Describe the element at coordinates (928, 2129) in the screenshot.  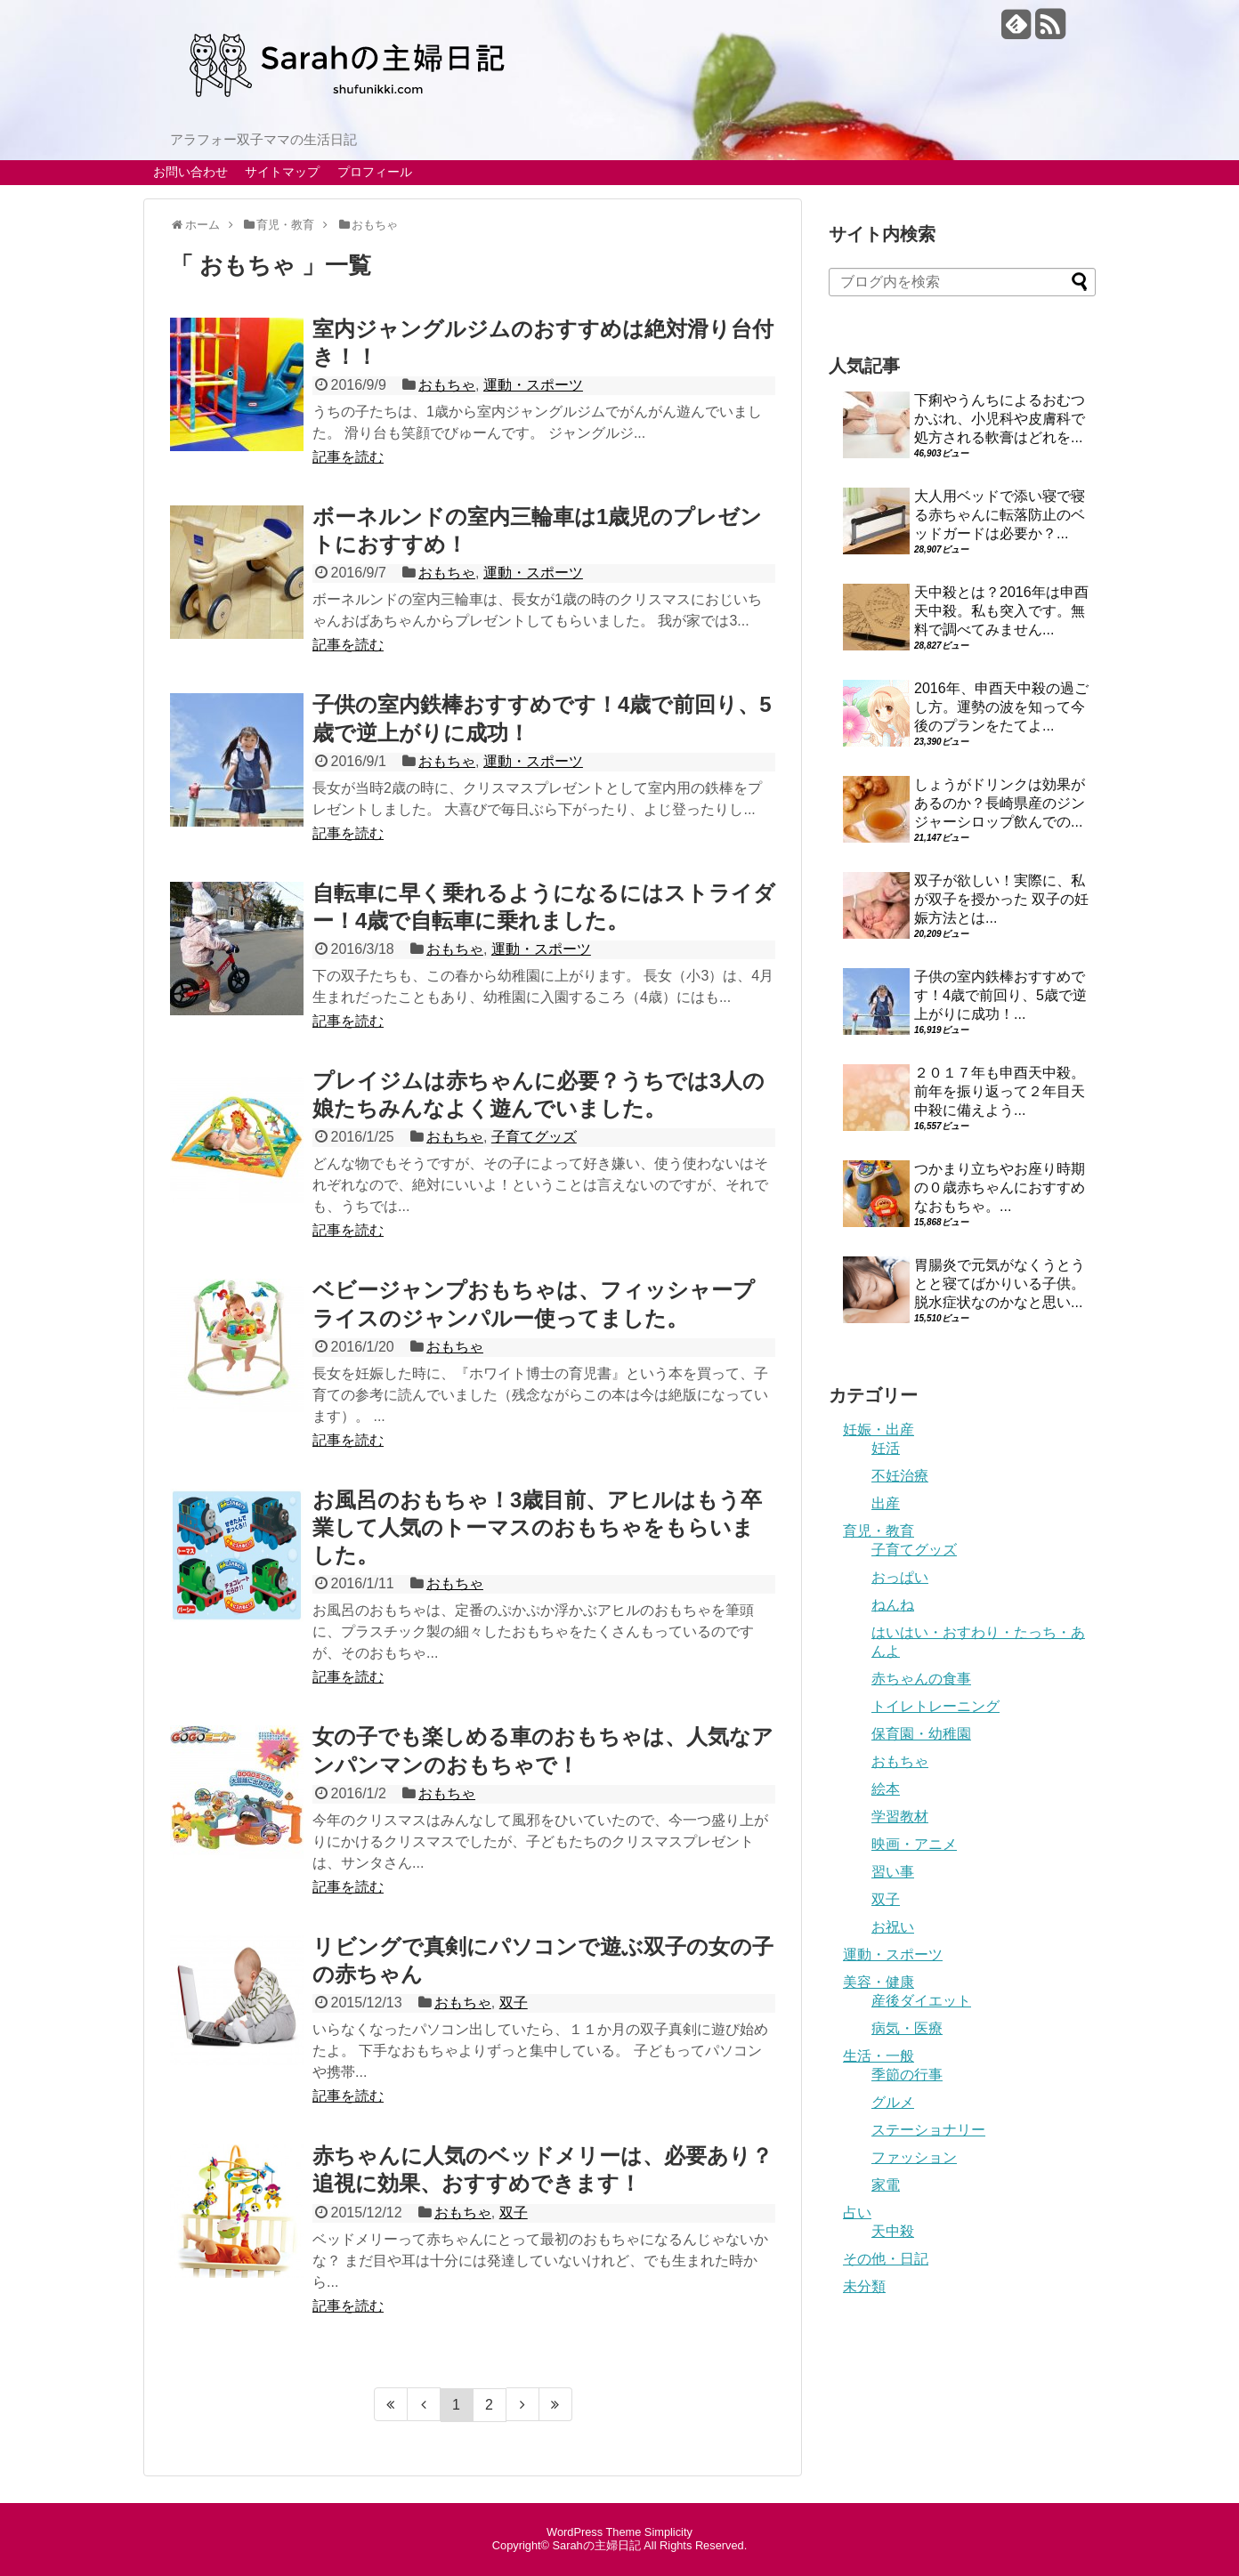
I see `ステーショナリー` at that location.